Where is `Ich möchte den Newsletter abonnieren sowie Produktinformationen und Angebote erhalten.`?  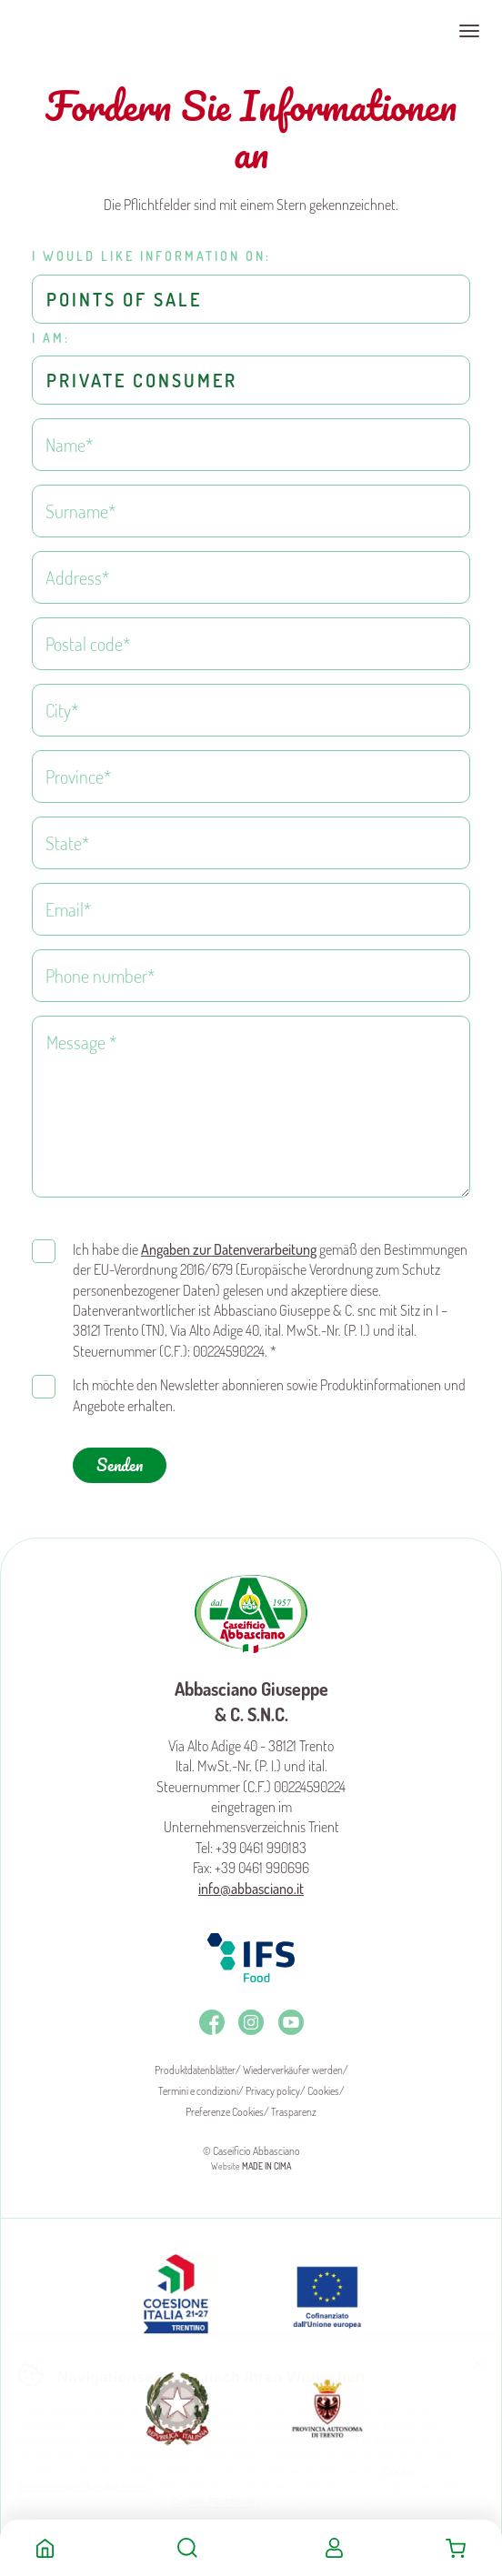
Ich möchte den Newsletter abonnieren sowie Produktinformationen und Angebote erhalten. is located at coordinates (269, 1395).